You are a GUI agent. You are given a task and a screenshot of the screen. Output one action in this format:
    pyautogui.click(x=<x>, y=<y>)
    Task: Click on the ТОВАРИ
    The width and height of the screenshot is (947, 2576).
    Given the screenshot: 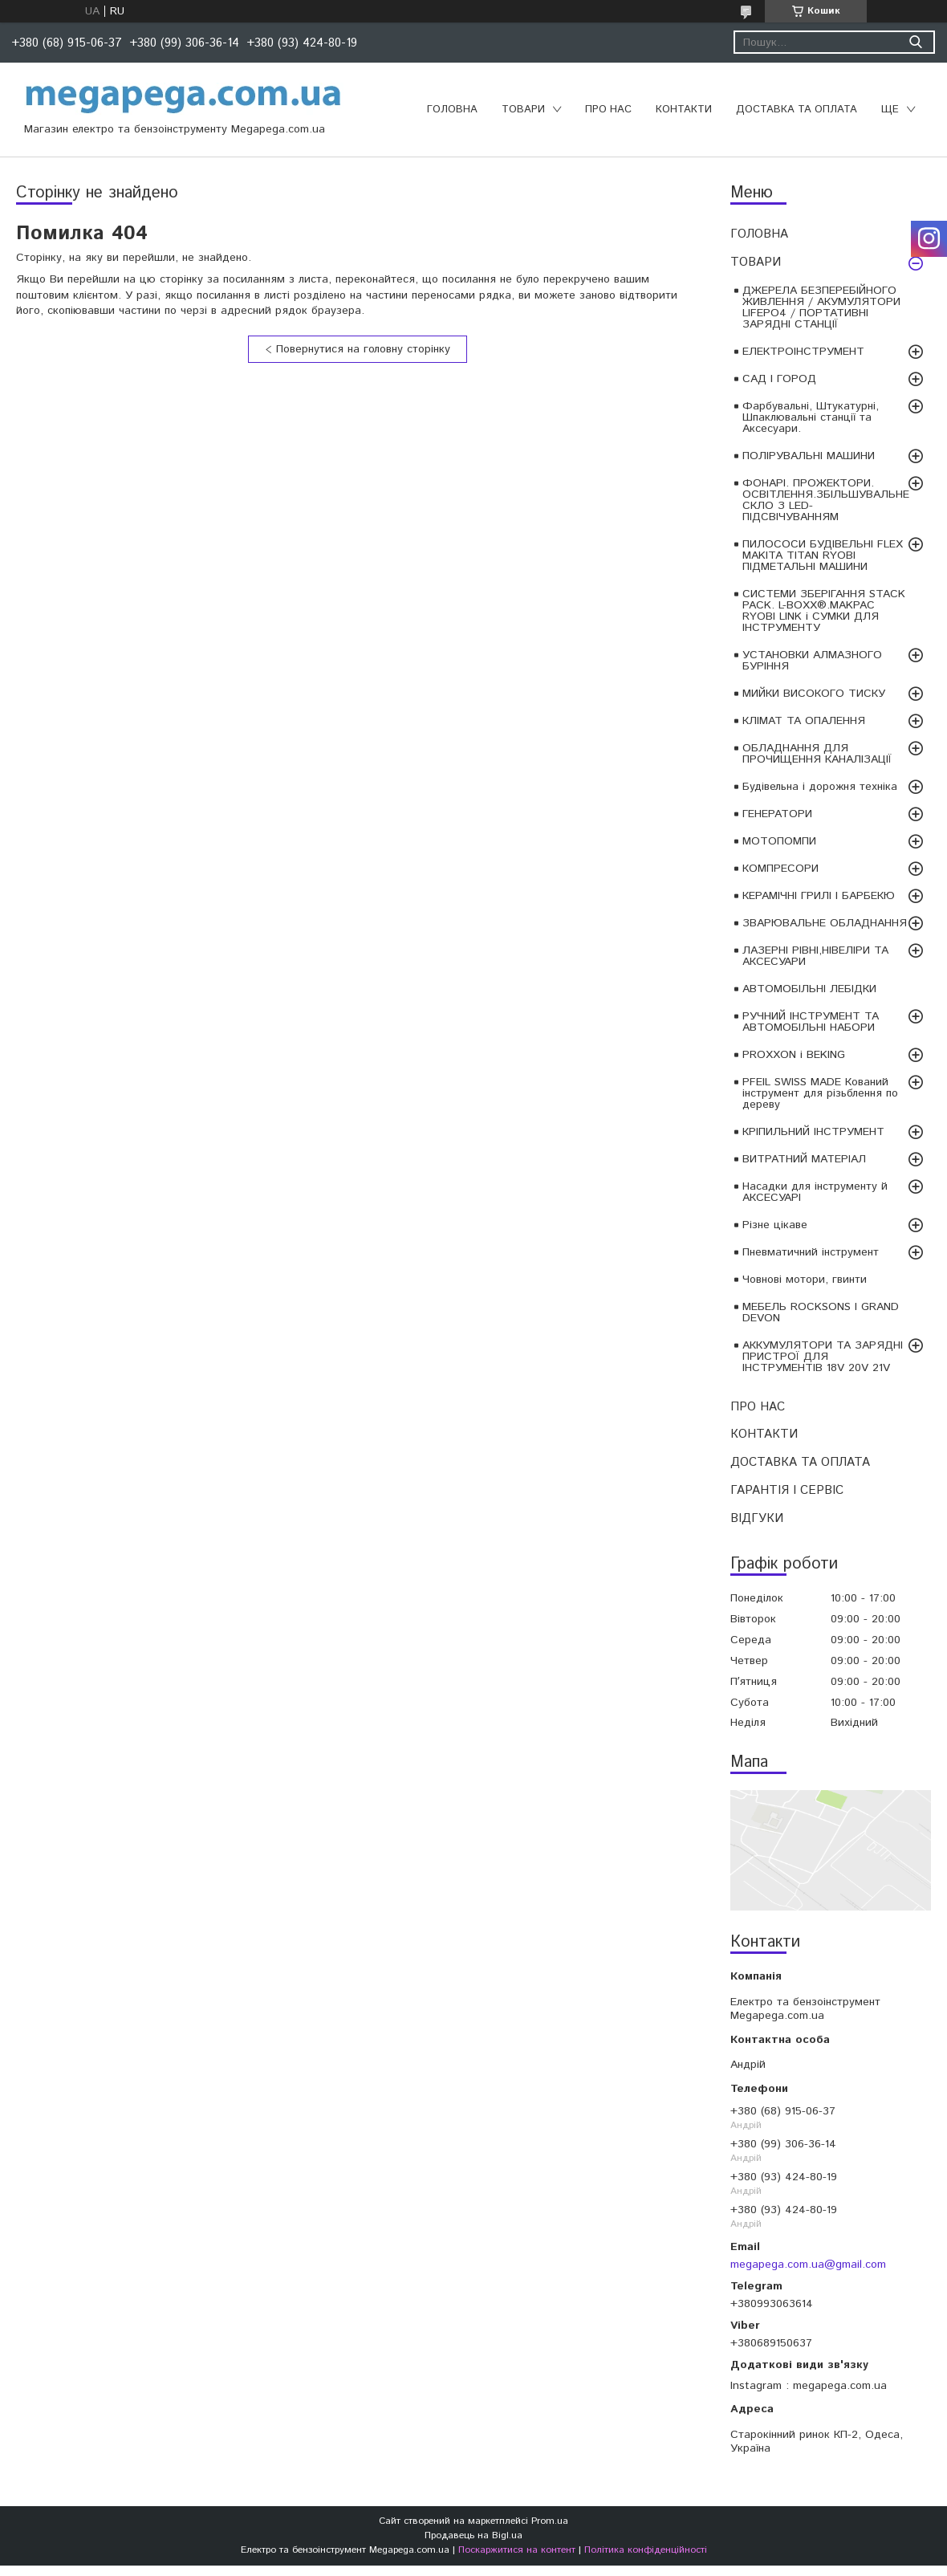 What is the action you would take?
    pyautogui.click(x=523, y=109)
    